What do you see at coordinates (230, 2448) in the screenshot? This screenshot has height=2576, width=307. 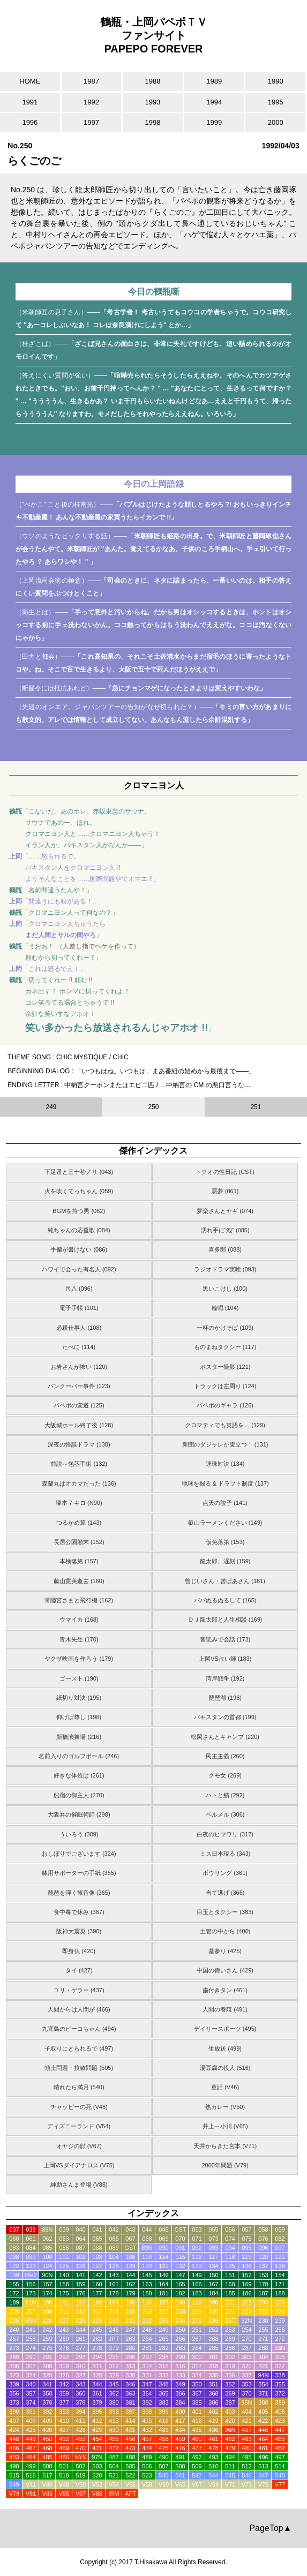 I see `479` at bounding box center [230, 2448].